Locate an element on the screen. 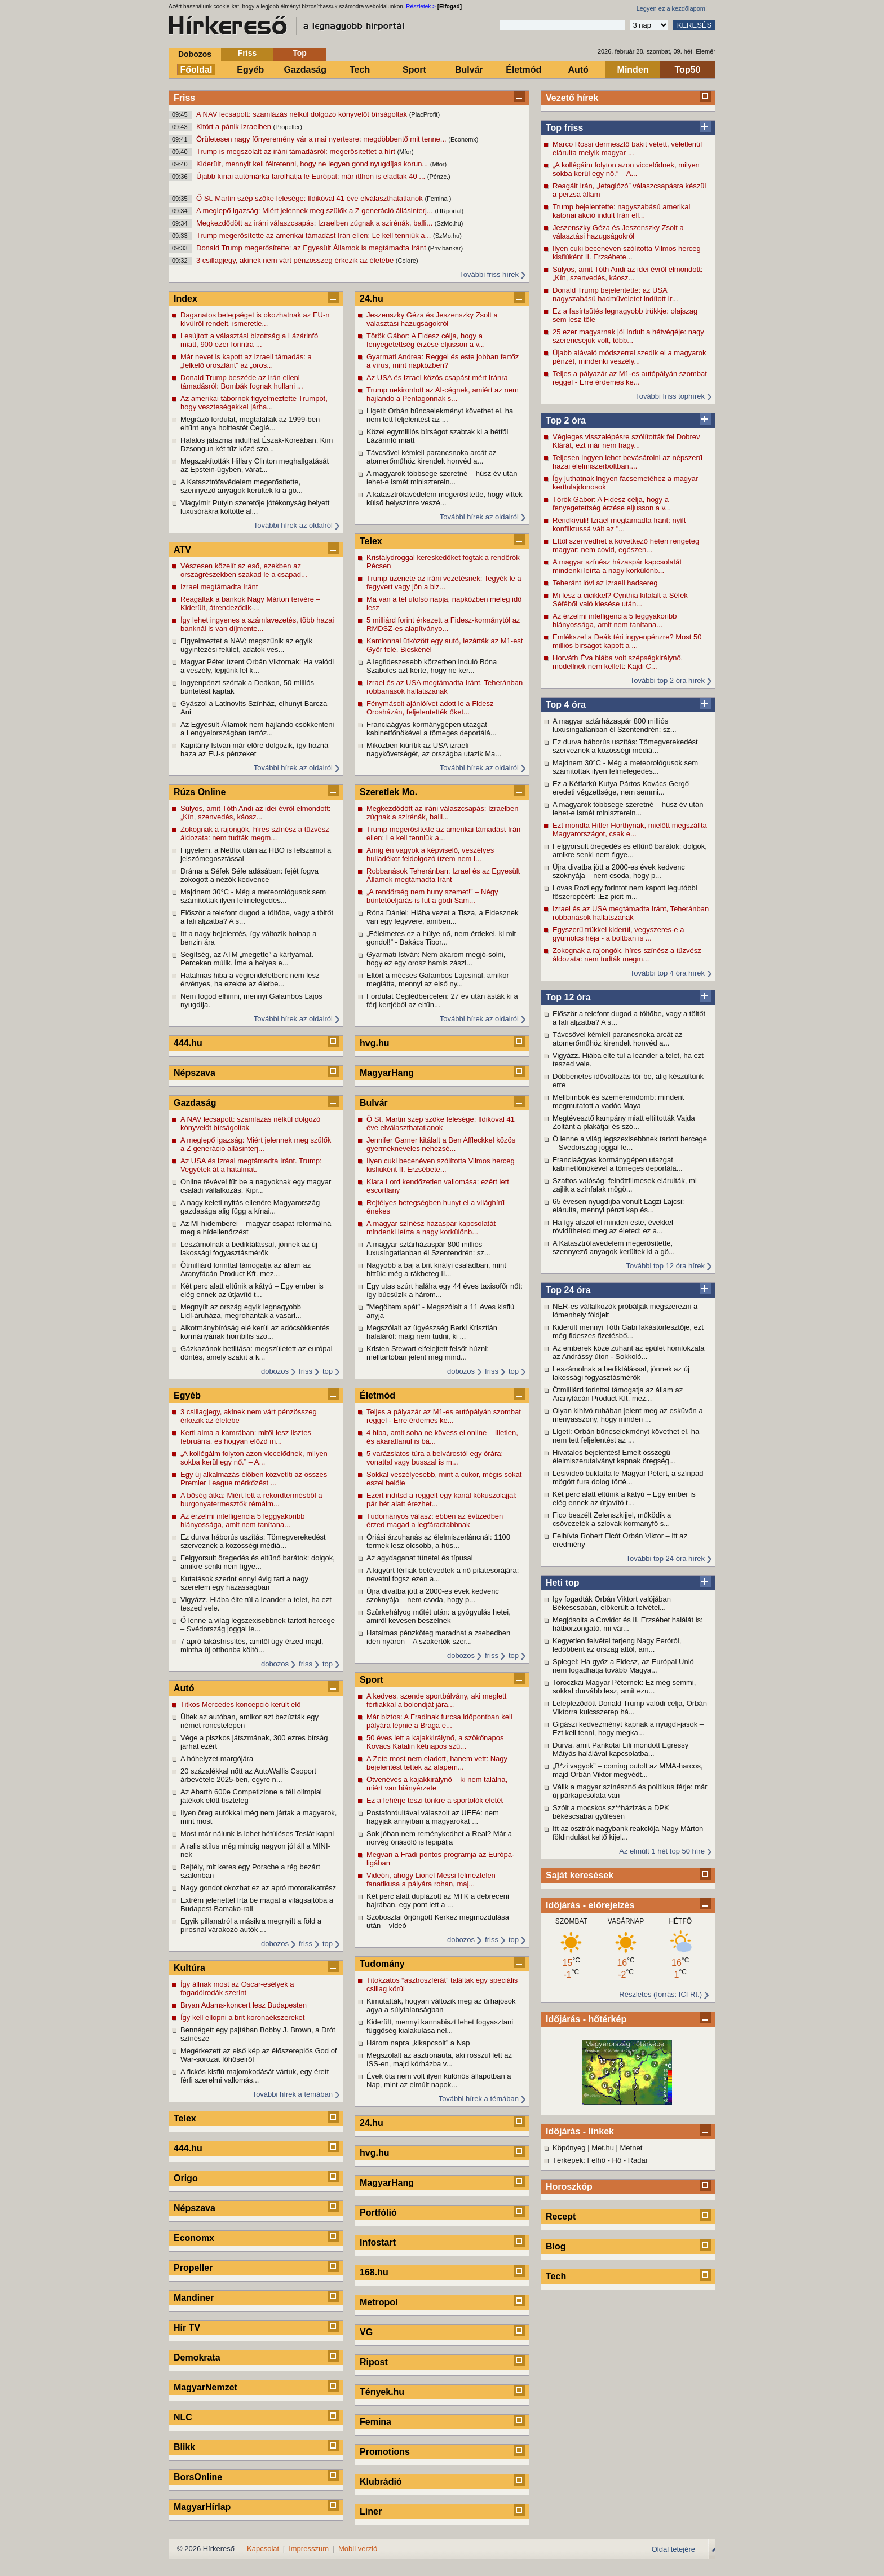  dobozos is located at coordinates (275, 1371).